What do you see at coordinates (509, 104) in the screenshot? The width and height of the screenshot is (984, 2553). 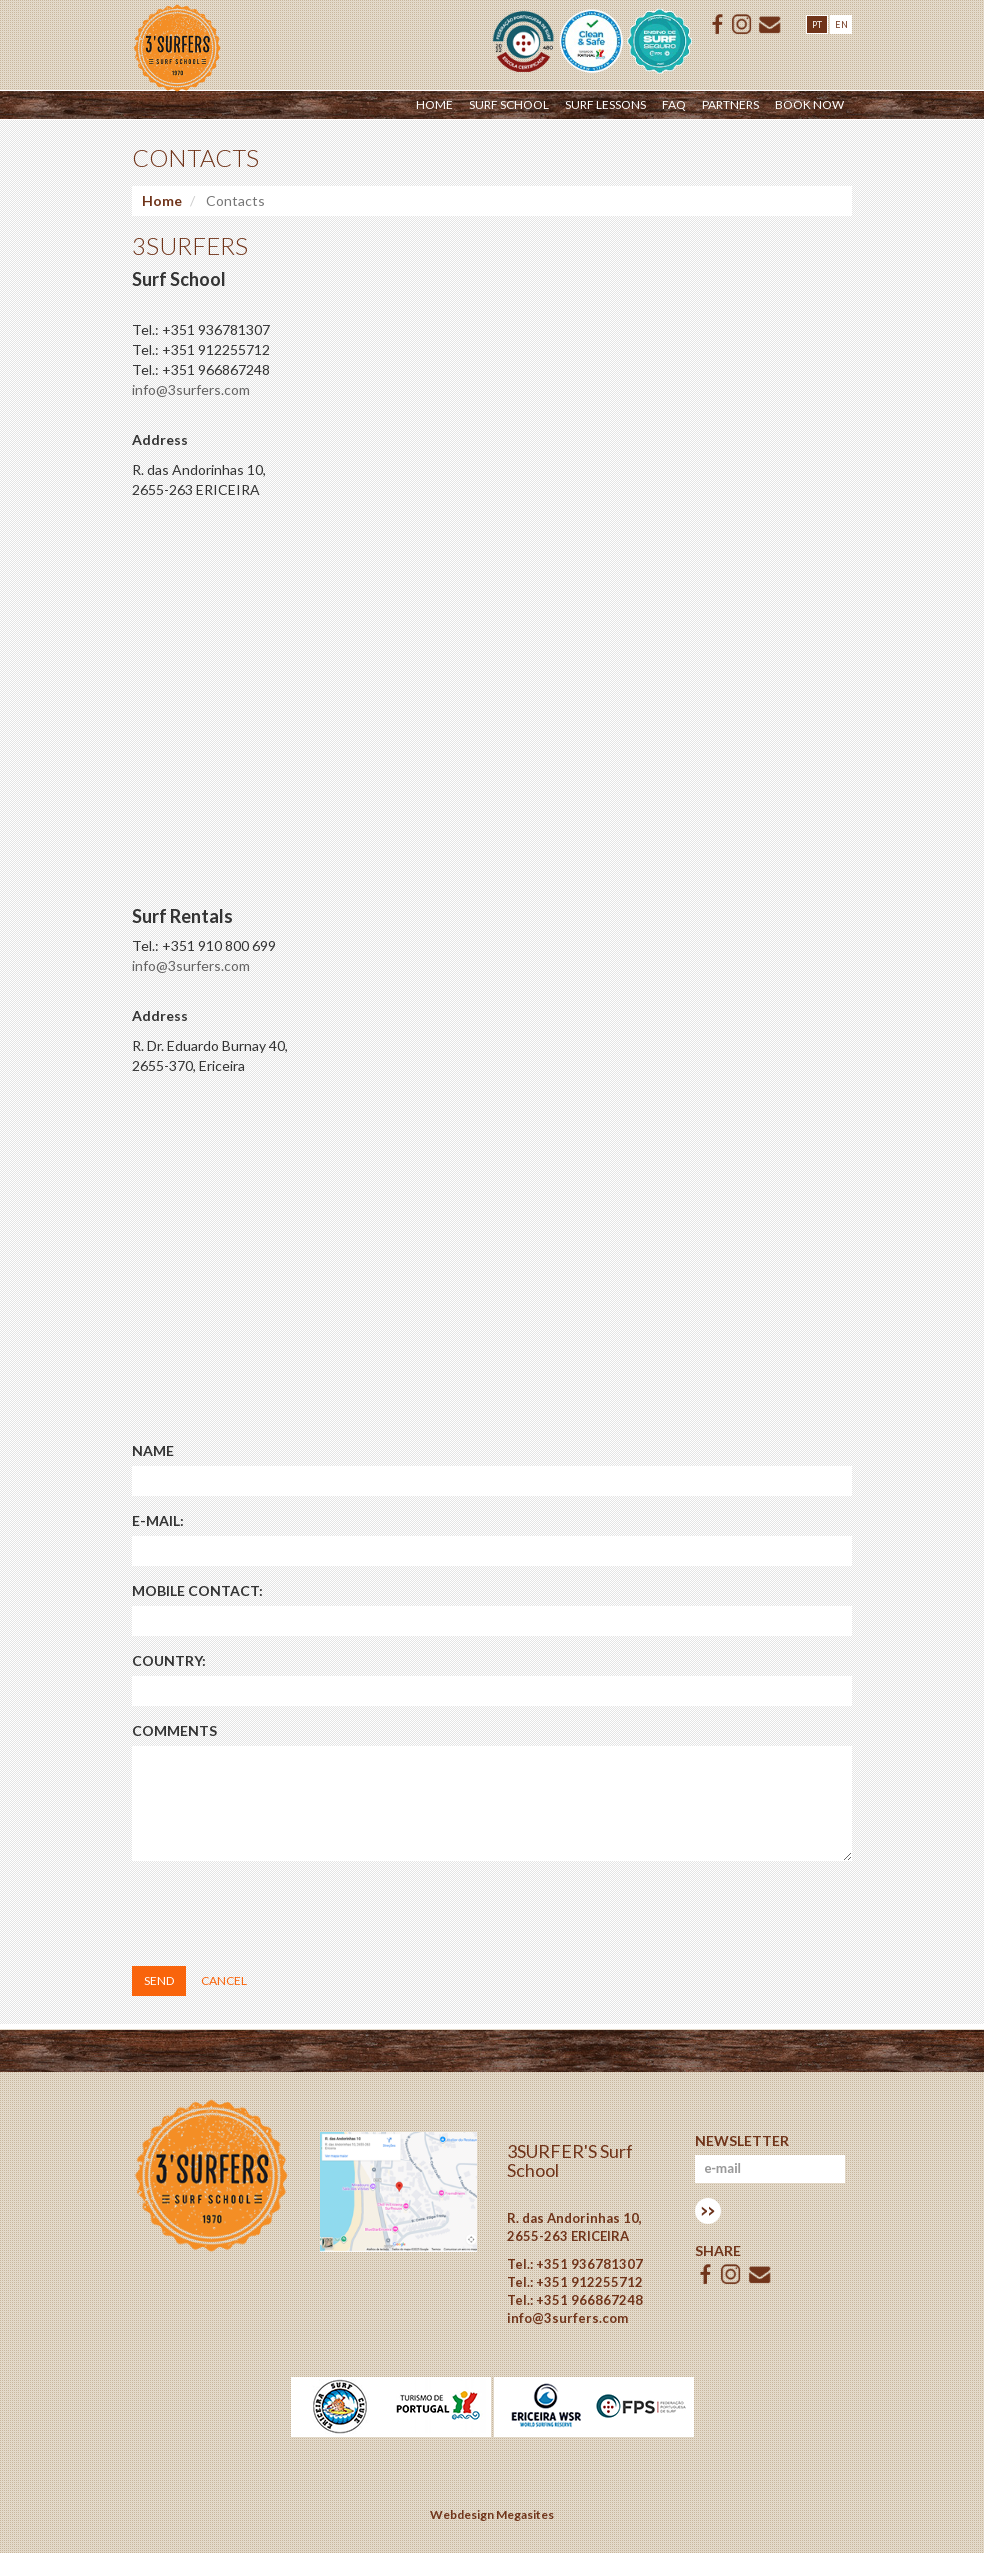 I see `Surf School [button]` at bounding box center [509, 104].